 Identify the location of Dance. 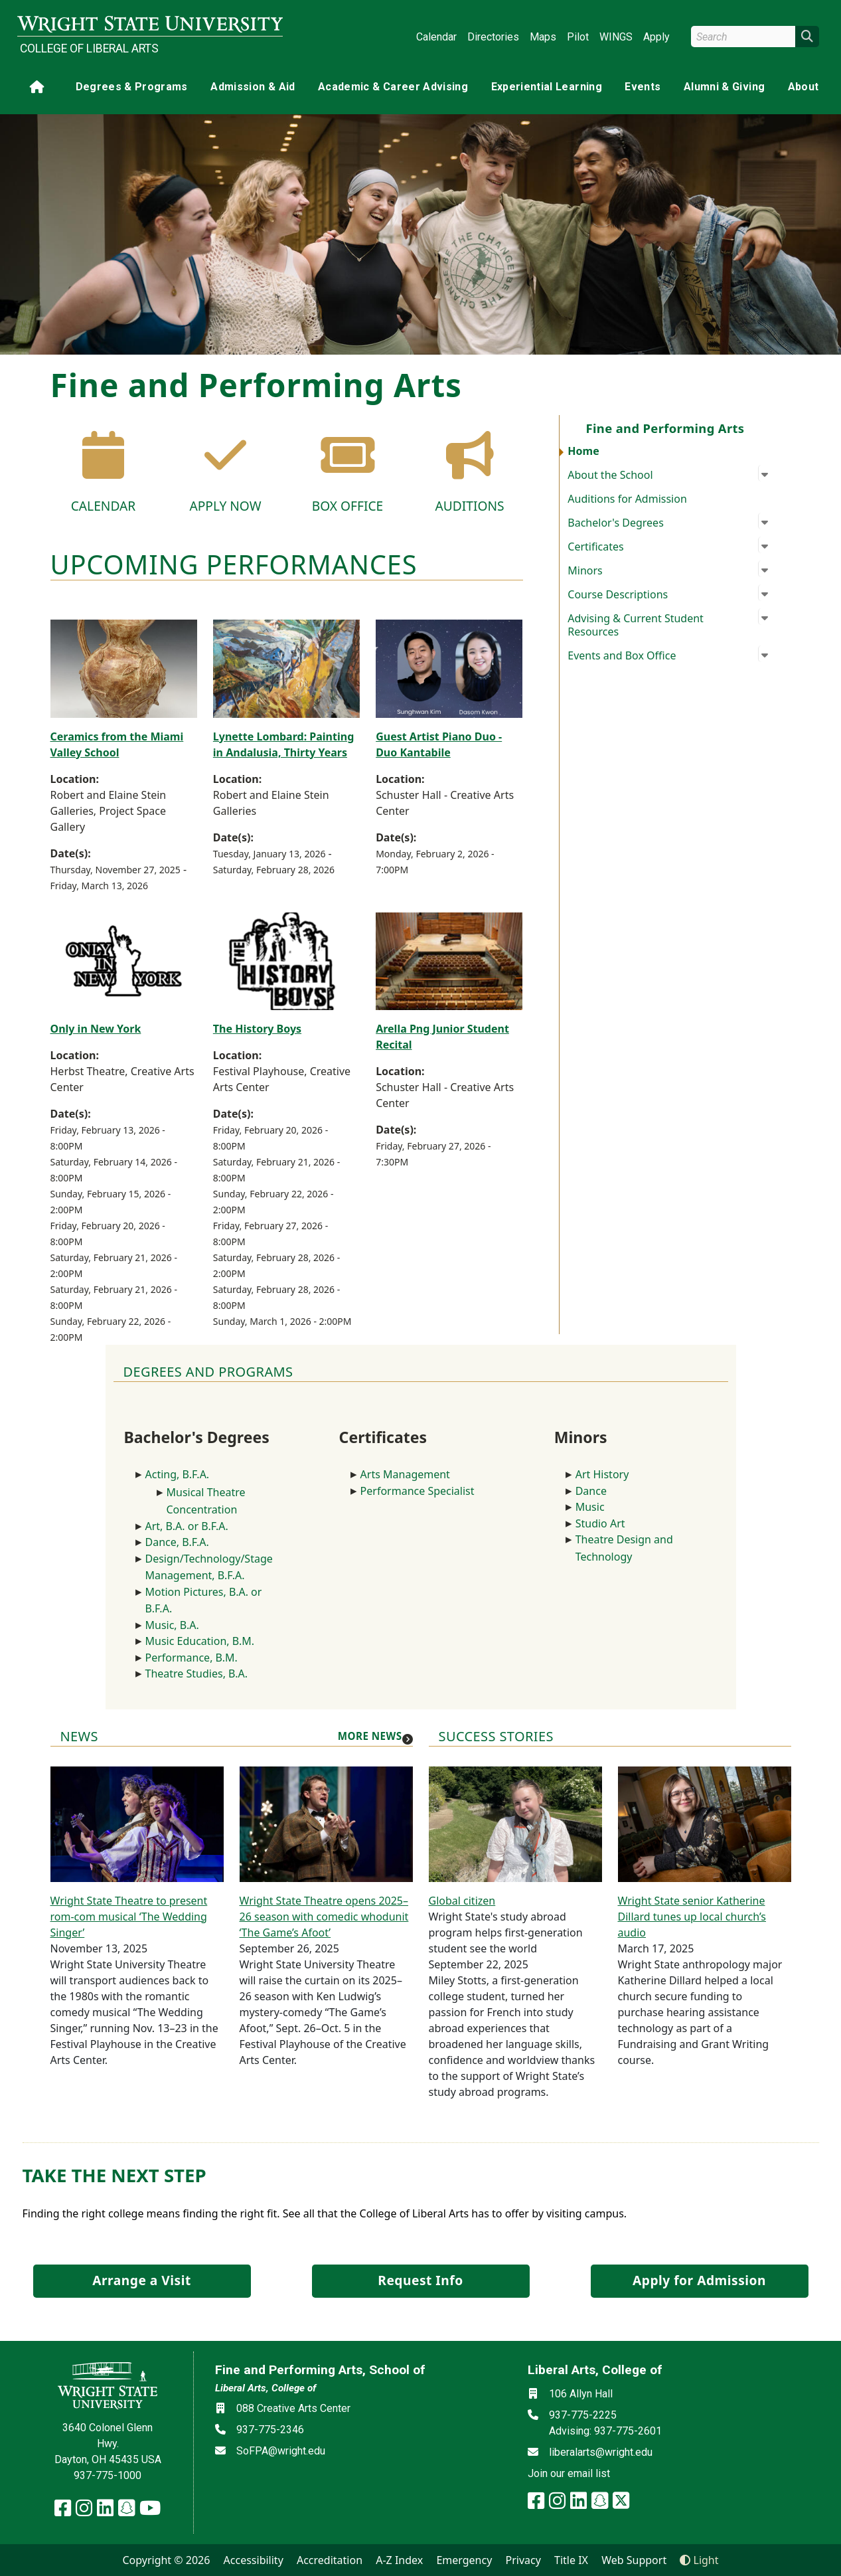
(591, 1491).